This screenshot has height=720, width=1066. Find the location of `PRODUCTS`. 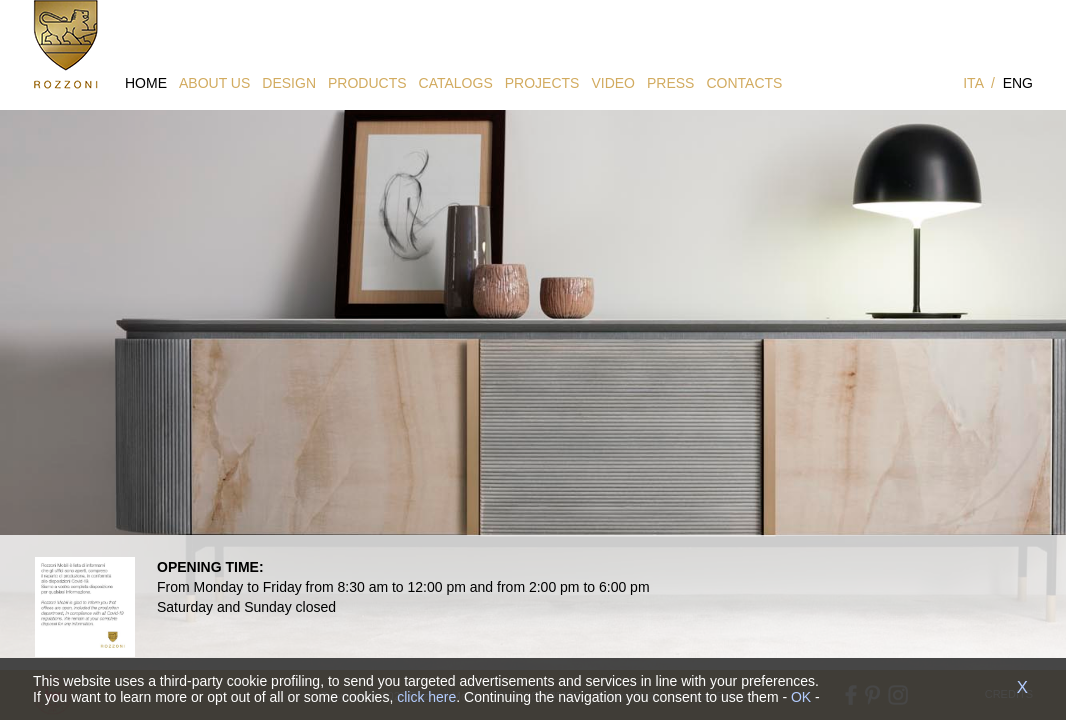

PRODUCTS is located at coordinates (367, 83).